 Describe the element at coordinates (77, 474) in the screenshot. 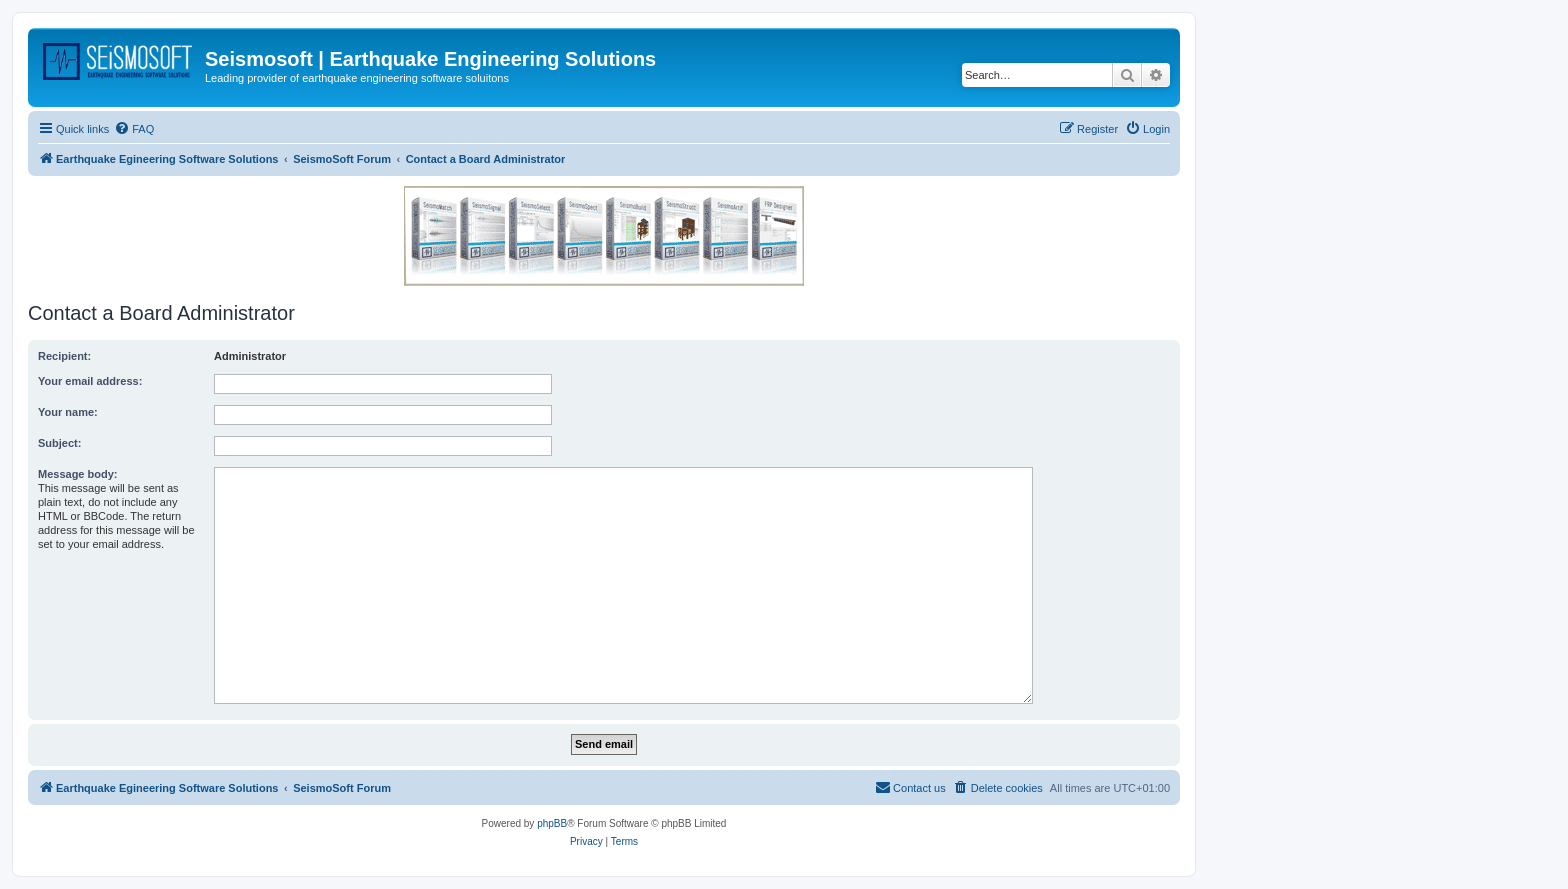

I see `Message body:` at that location.